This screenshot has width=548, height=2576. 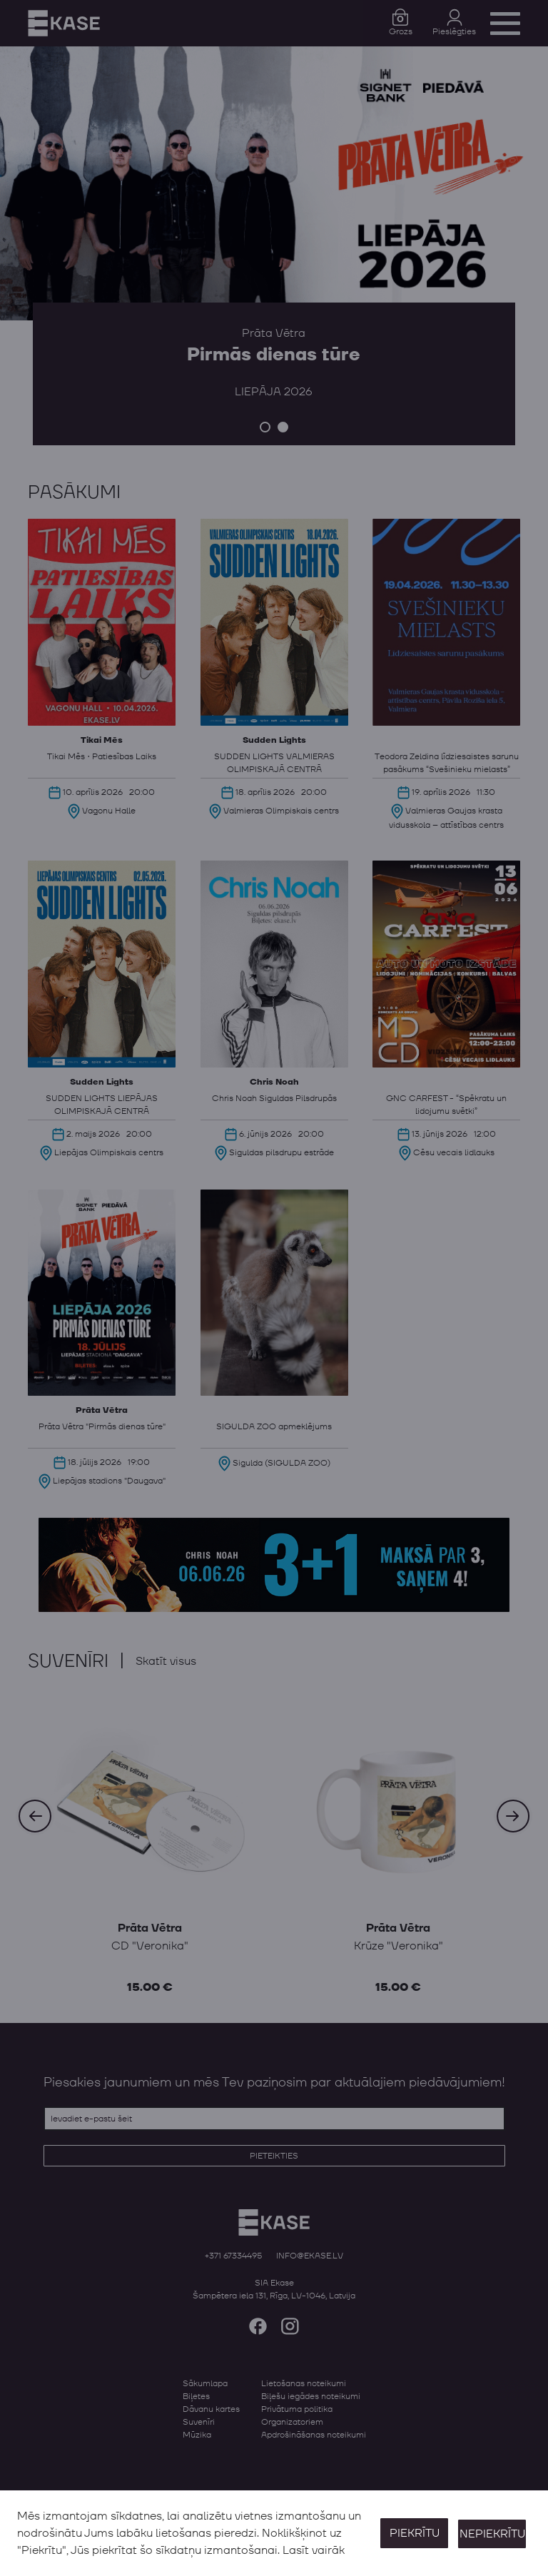 I want to click on Nepiekrītu, so click(x=491, y=2533).